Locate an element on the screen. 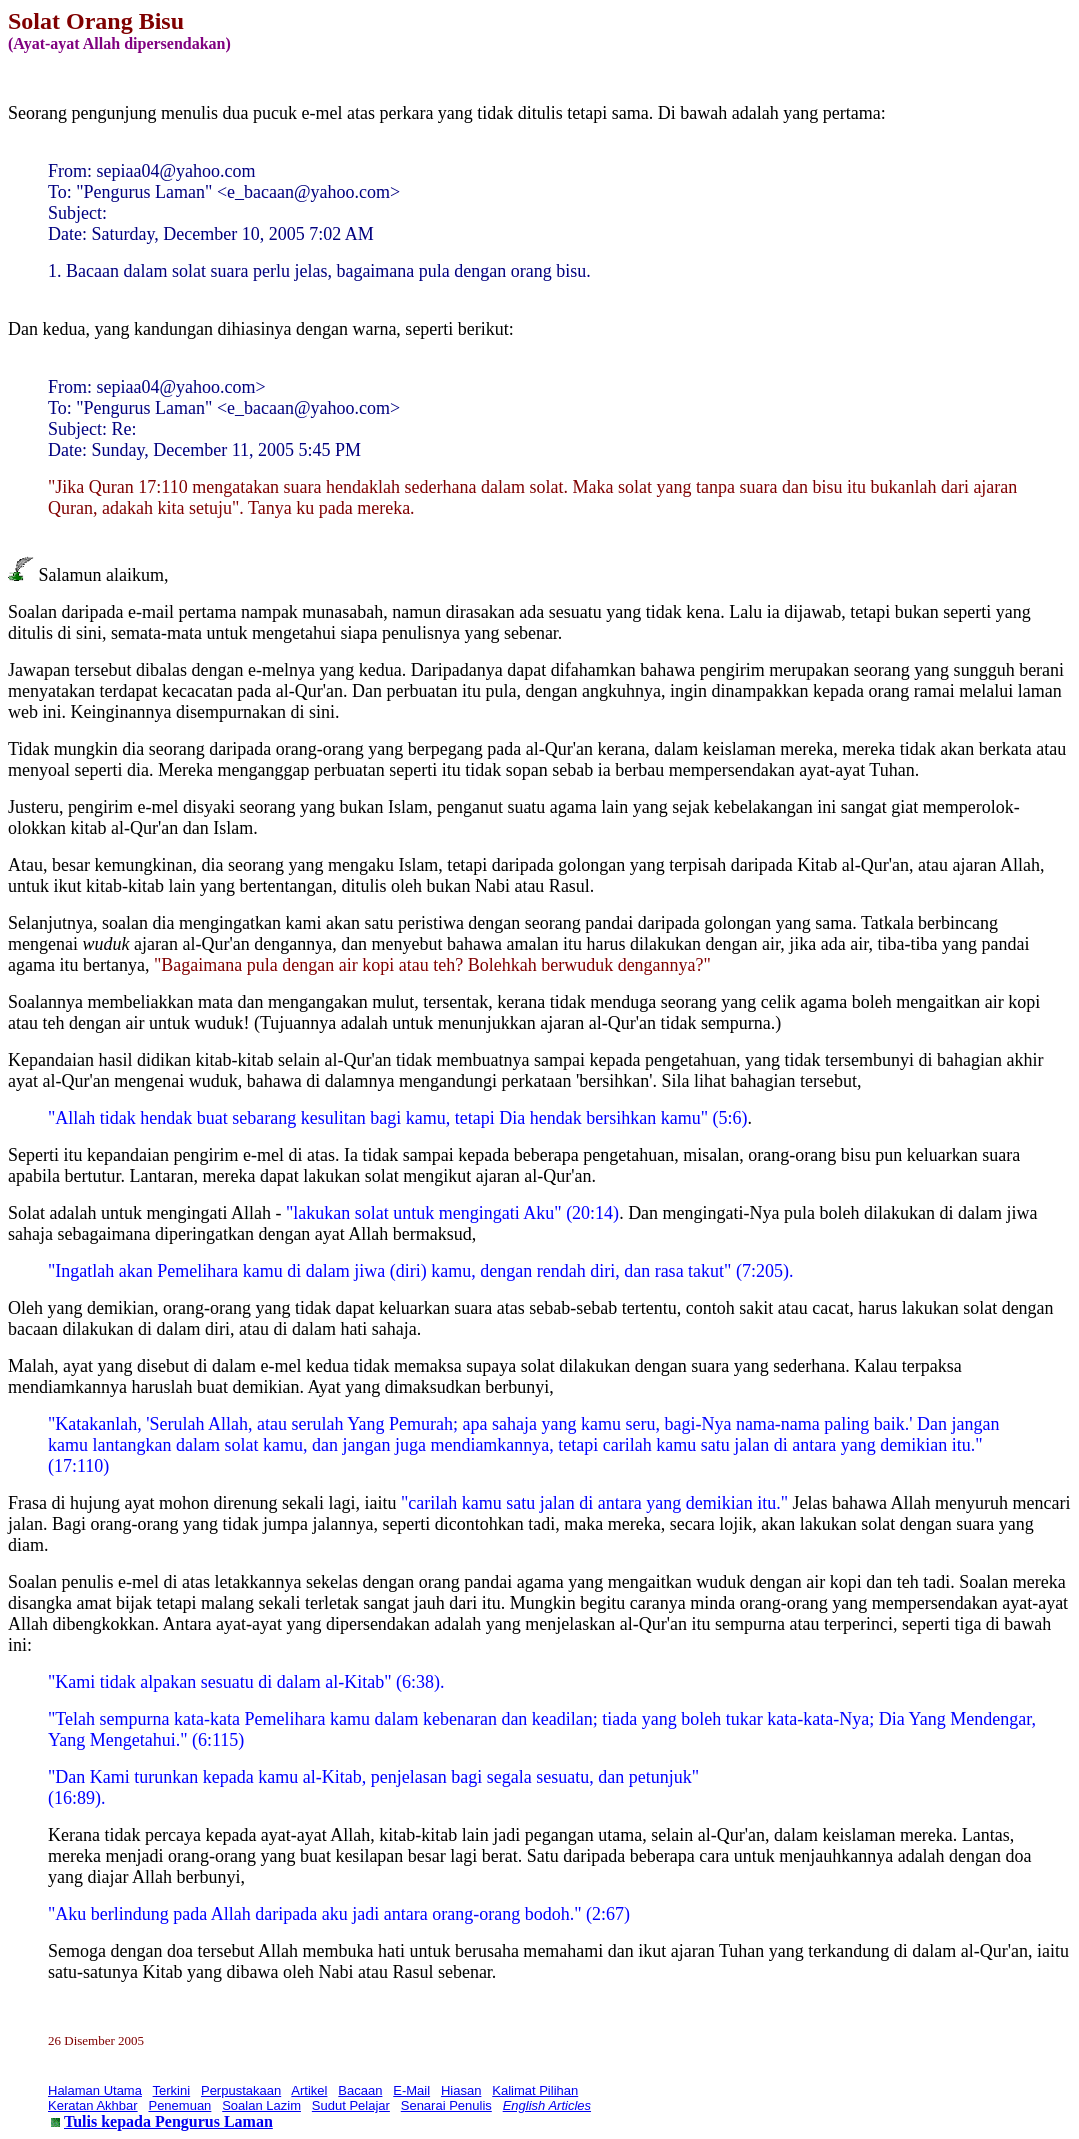 The image size is (1079, 2139). Sudut Pelajar is located at coordinates (351, 2105).